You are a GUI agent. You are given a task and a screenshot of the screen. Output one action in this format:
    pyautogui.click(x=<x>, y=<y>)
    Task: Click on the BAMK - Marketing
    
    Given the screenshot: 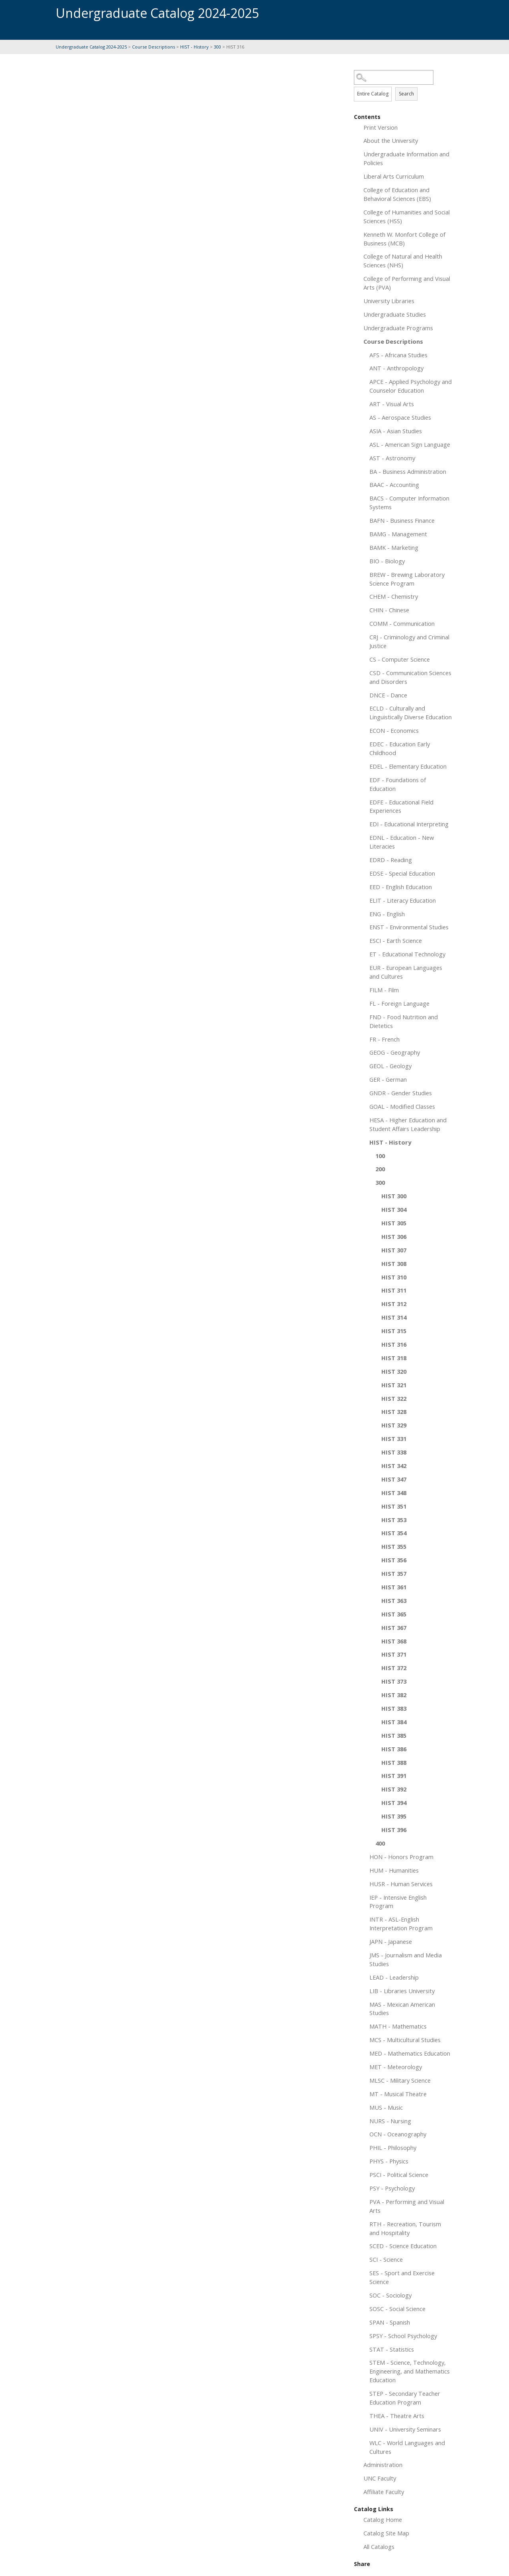 What is the action you would take?
    pyautogui.click(x=393, y=547)
    